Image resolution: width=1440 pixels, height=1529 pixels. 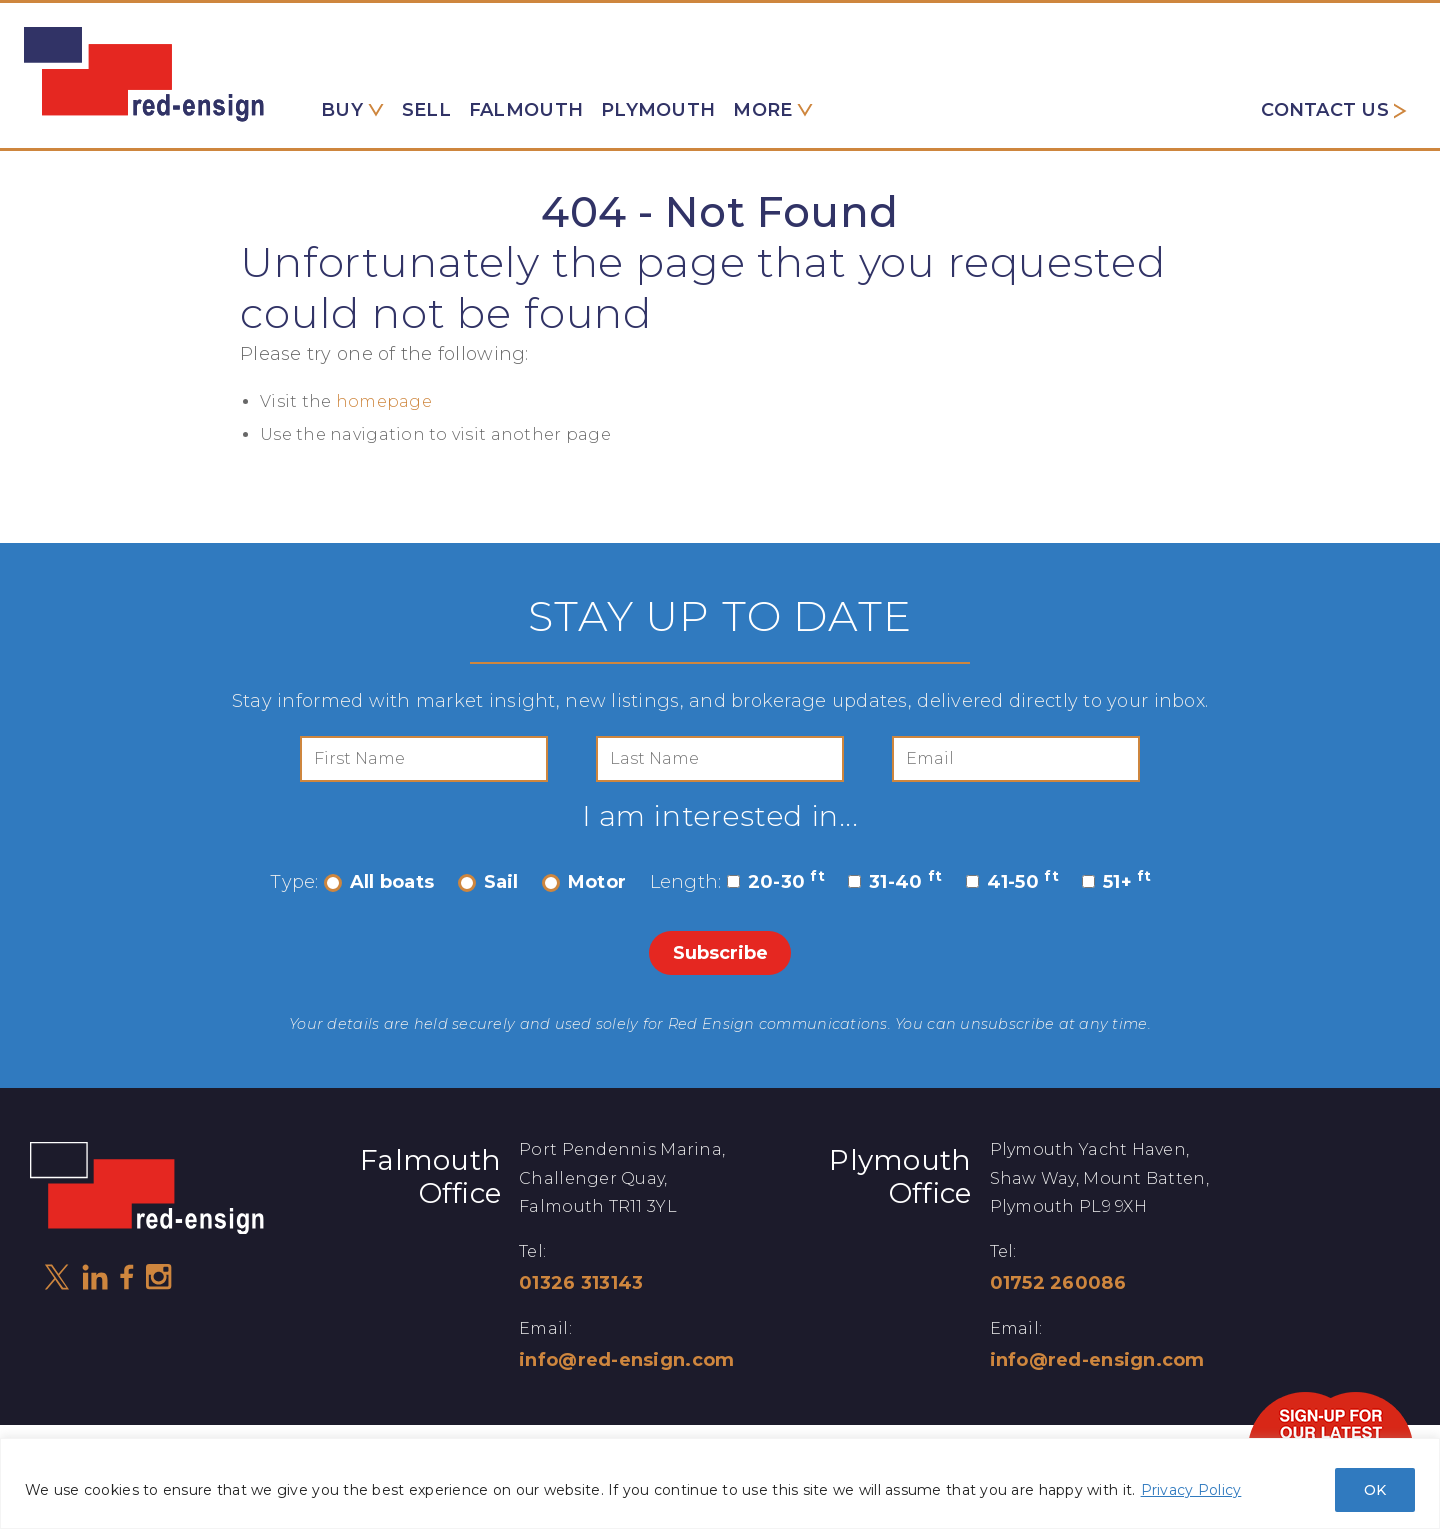 What do you see at coordinates (658, 110) in the screenshot?
I see `Plymouth` at bounding box center [658, 110].